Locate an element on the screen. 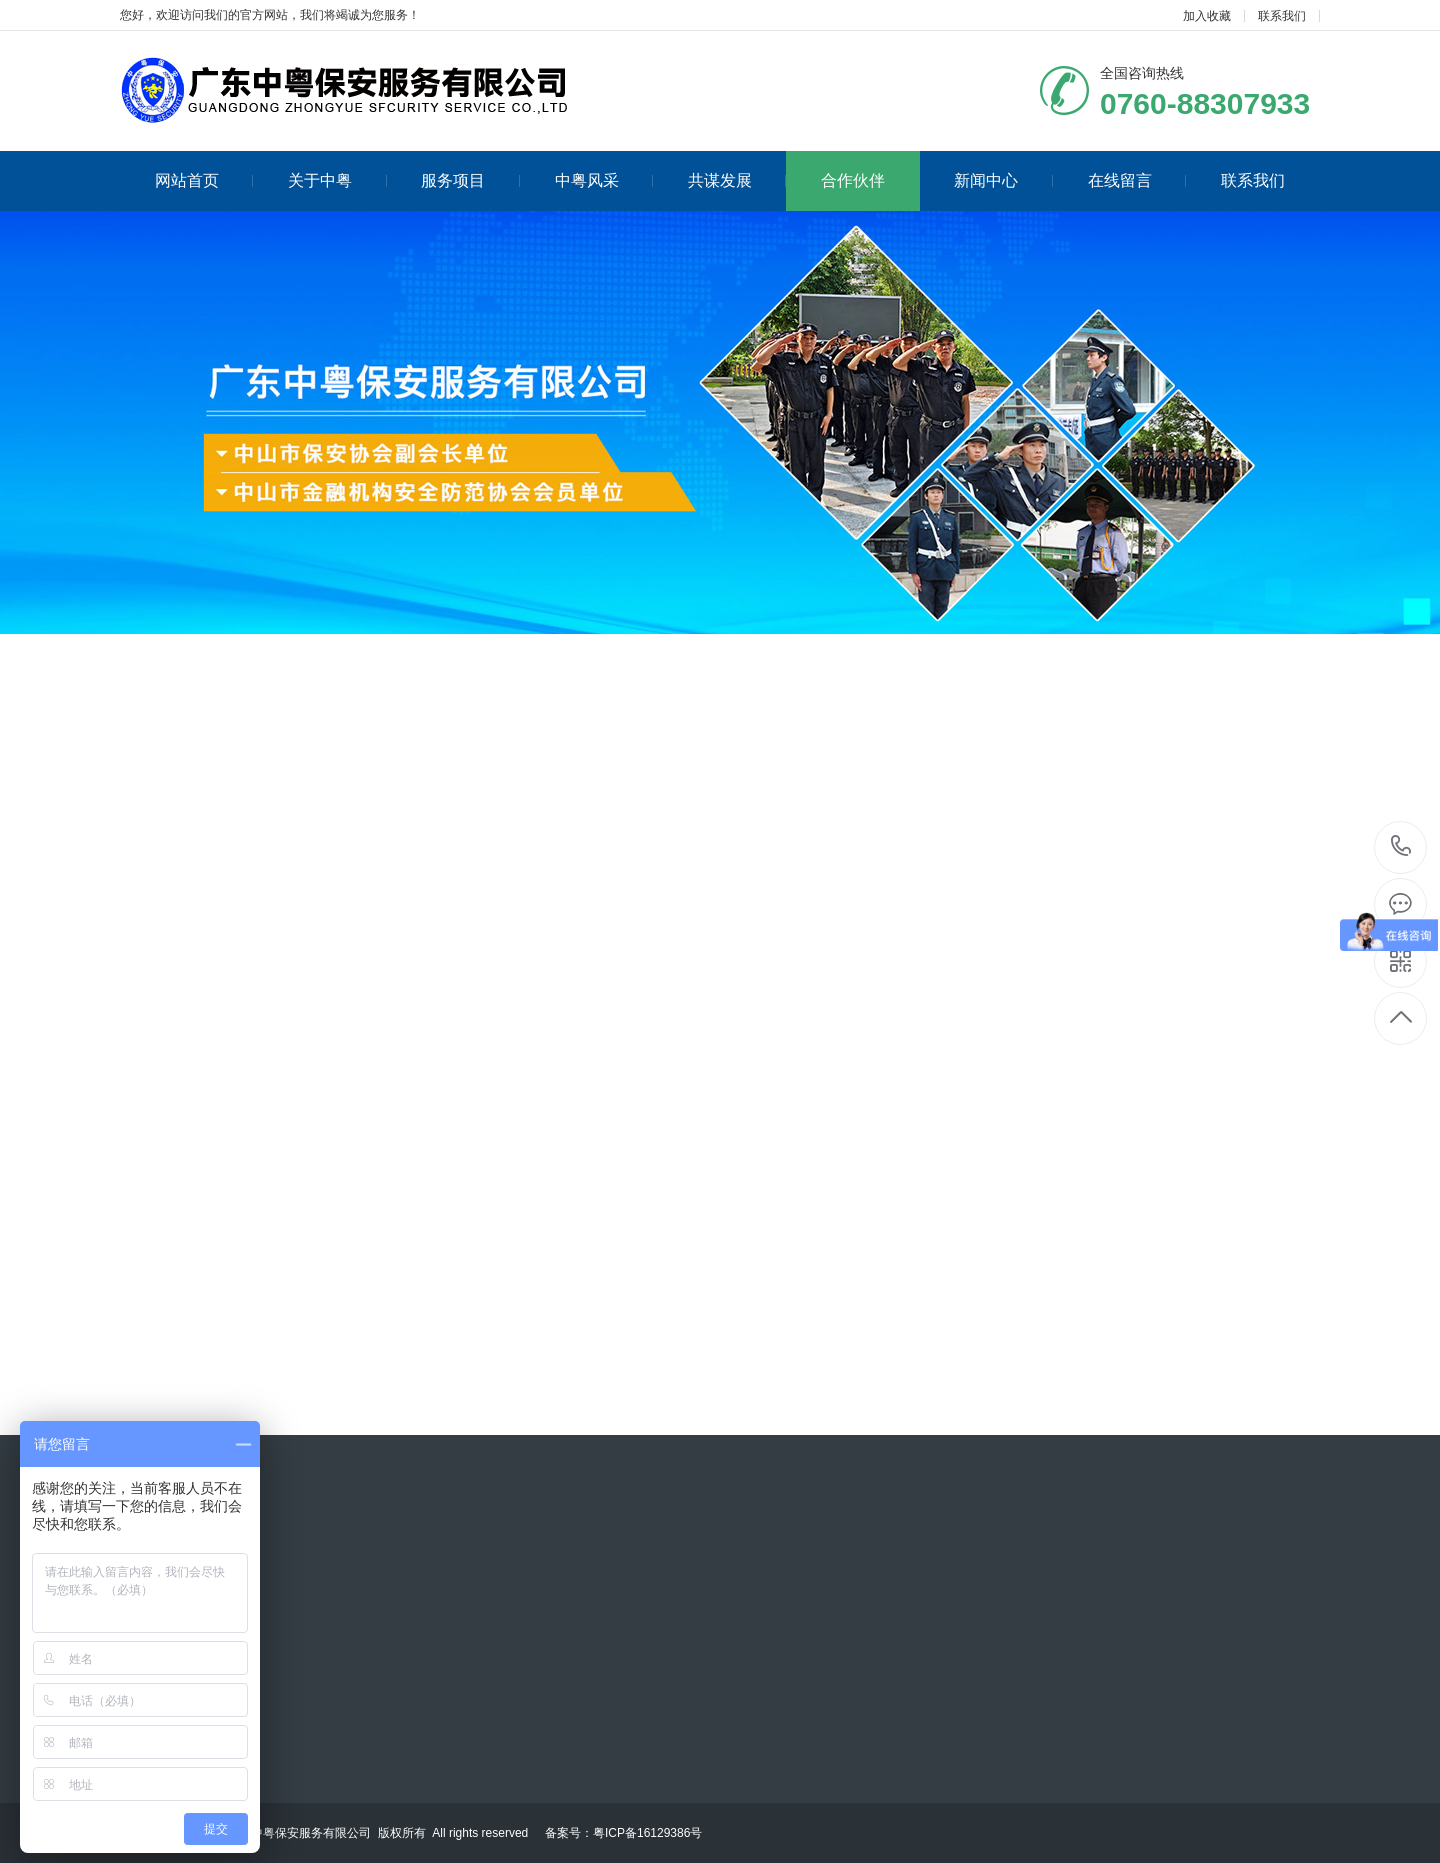  新闻中心 is located at coordinates (1003, 180).